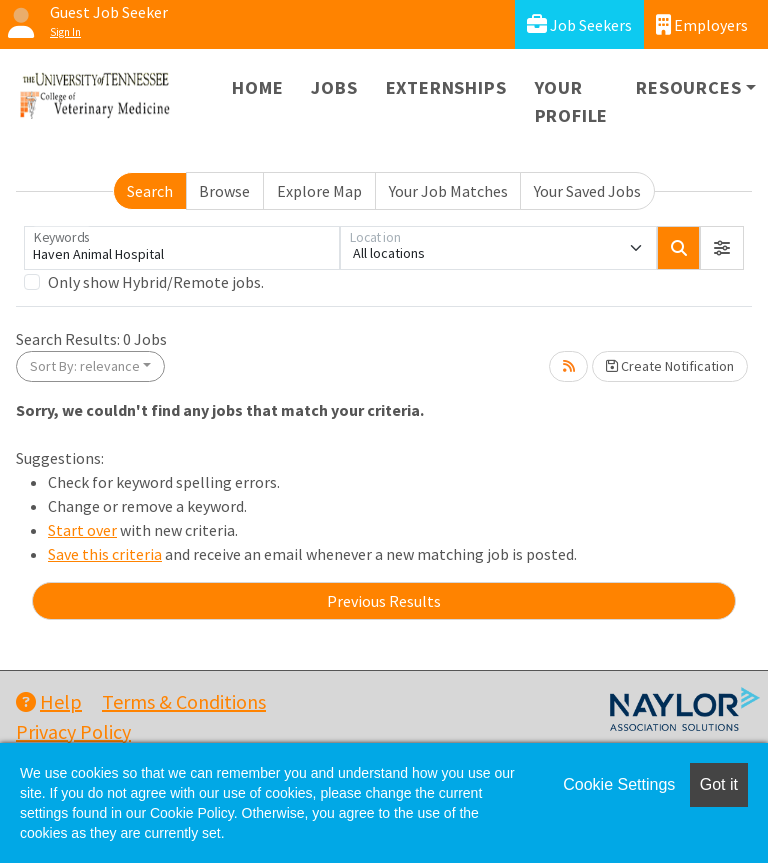 This screenshot has width=768, height=863. What do you see at coordinates (579, 24) in the screenshot?
I see `Job Seekers` at bounding box center [579, 24].